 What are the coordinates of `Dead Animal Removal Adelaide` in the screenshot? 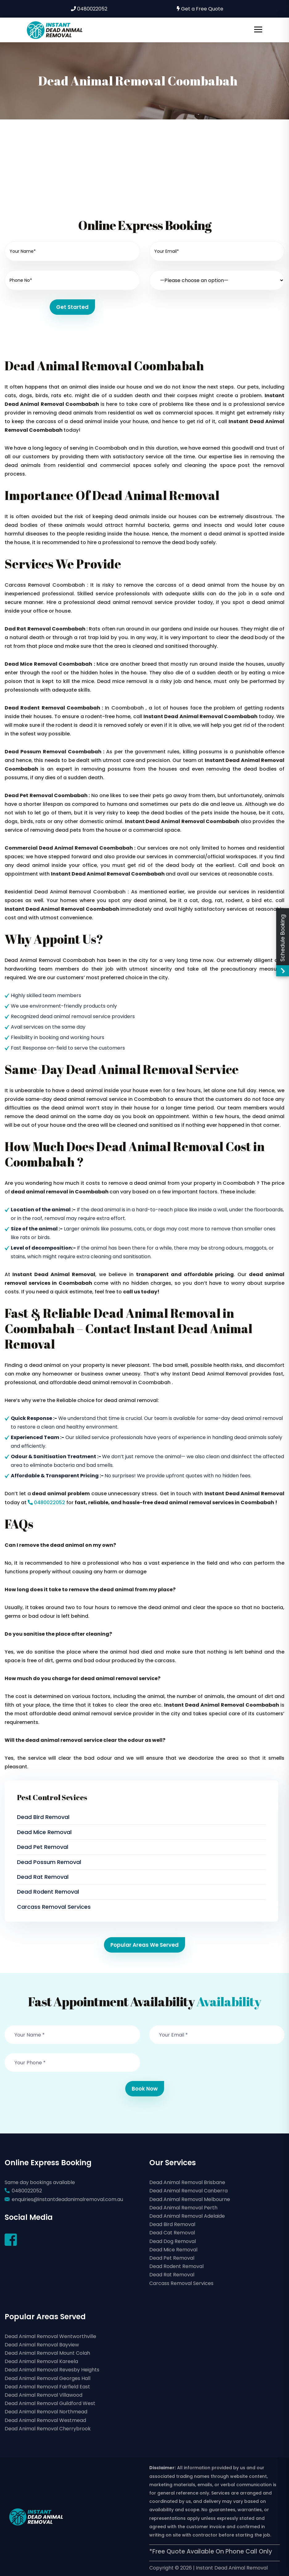 It's located at (187, 2216).